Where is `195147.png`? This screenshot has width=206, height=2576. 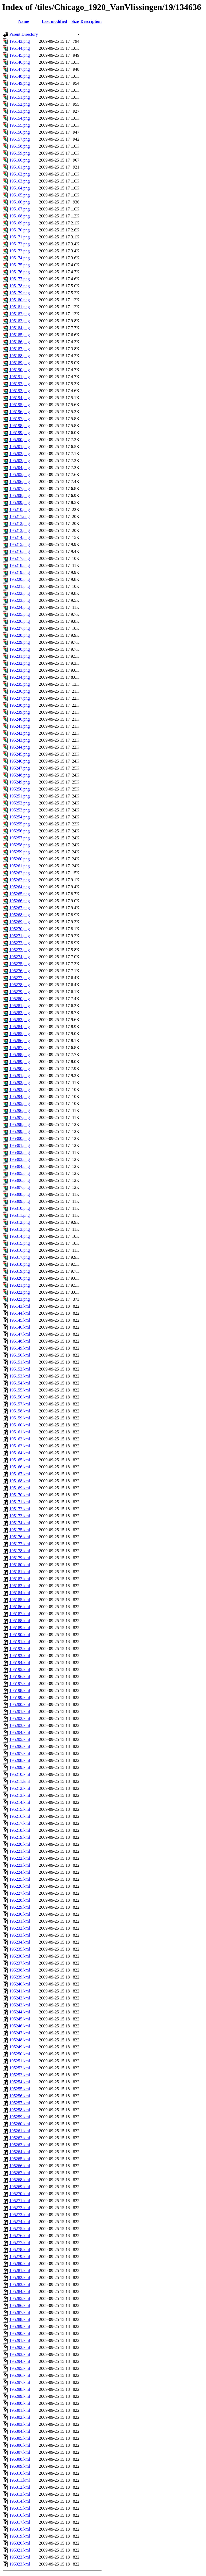
195147.png is located at coordinates (19, 69).